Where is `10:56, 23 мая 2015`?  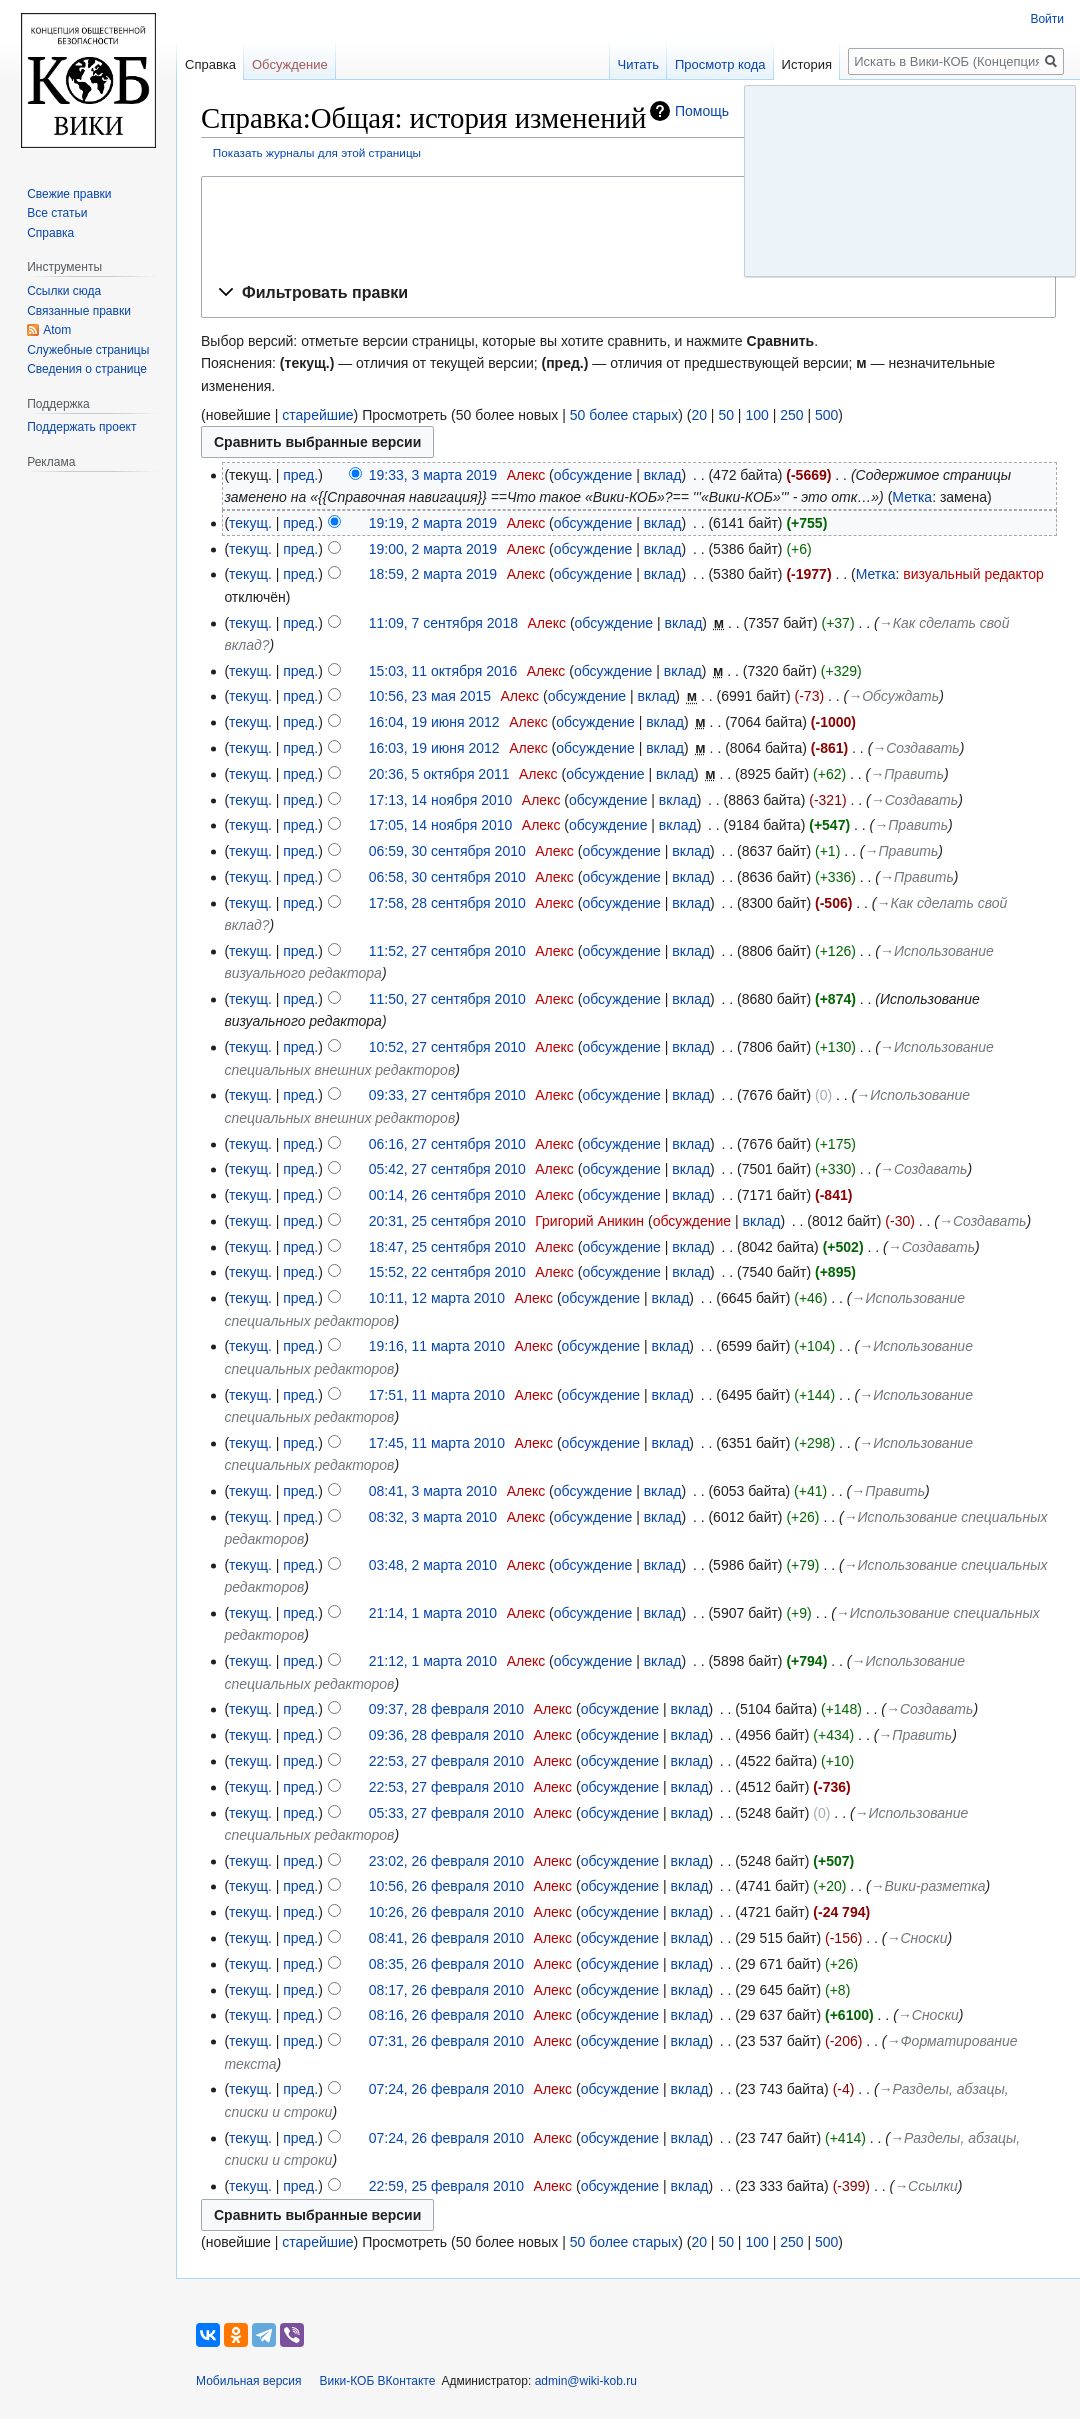
10:56, 23 мая 2015 is located at coordinates (430, 696).